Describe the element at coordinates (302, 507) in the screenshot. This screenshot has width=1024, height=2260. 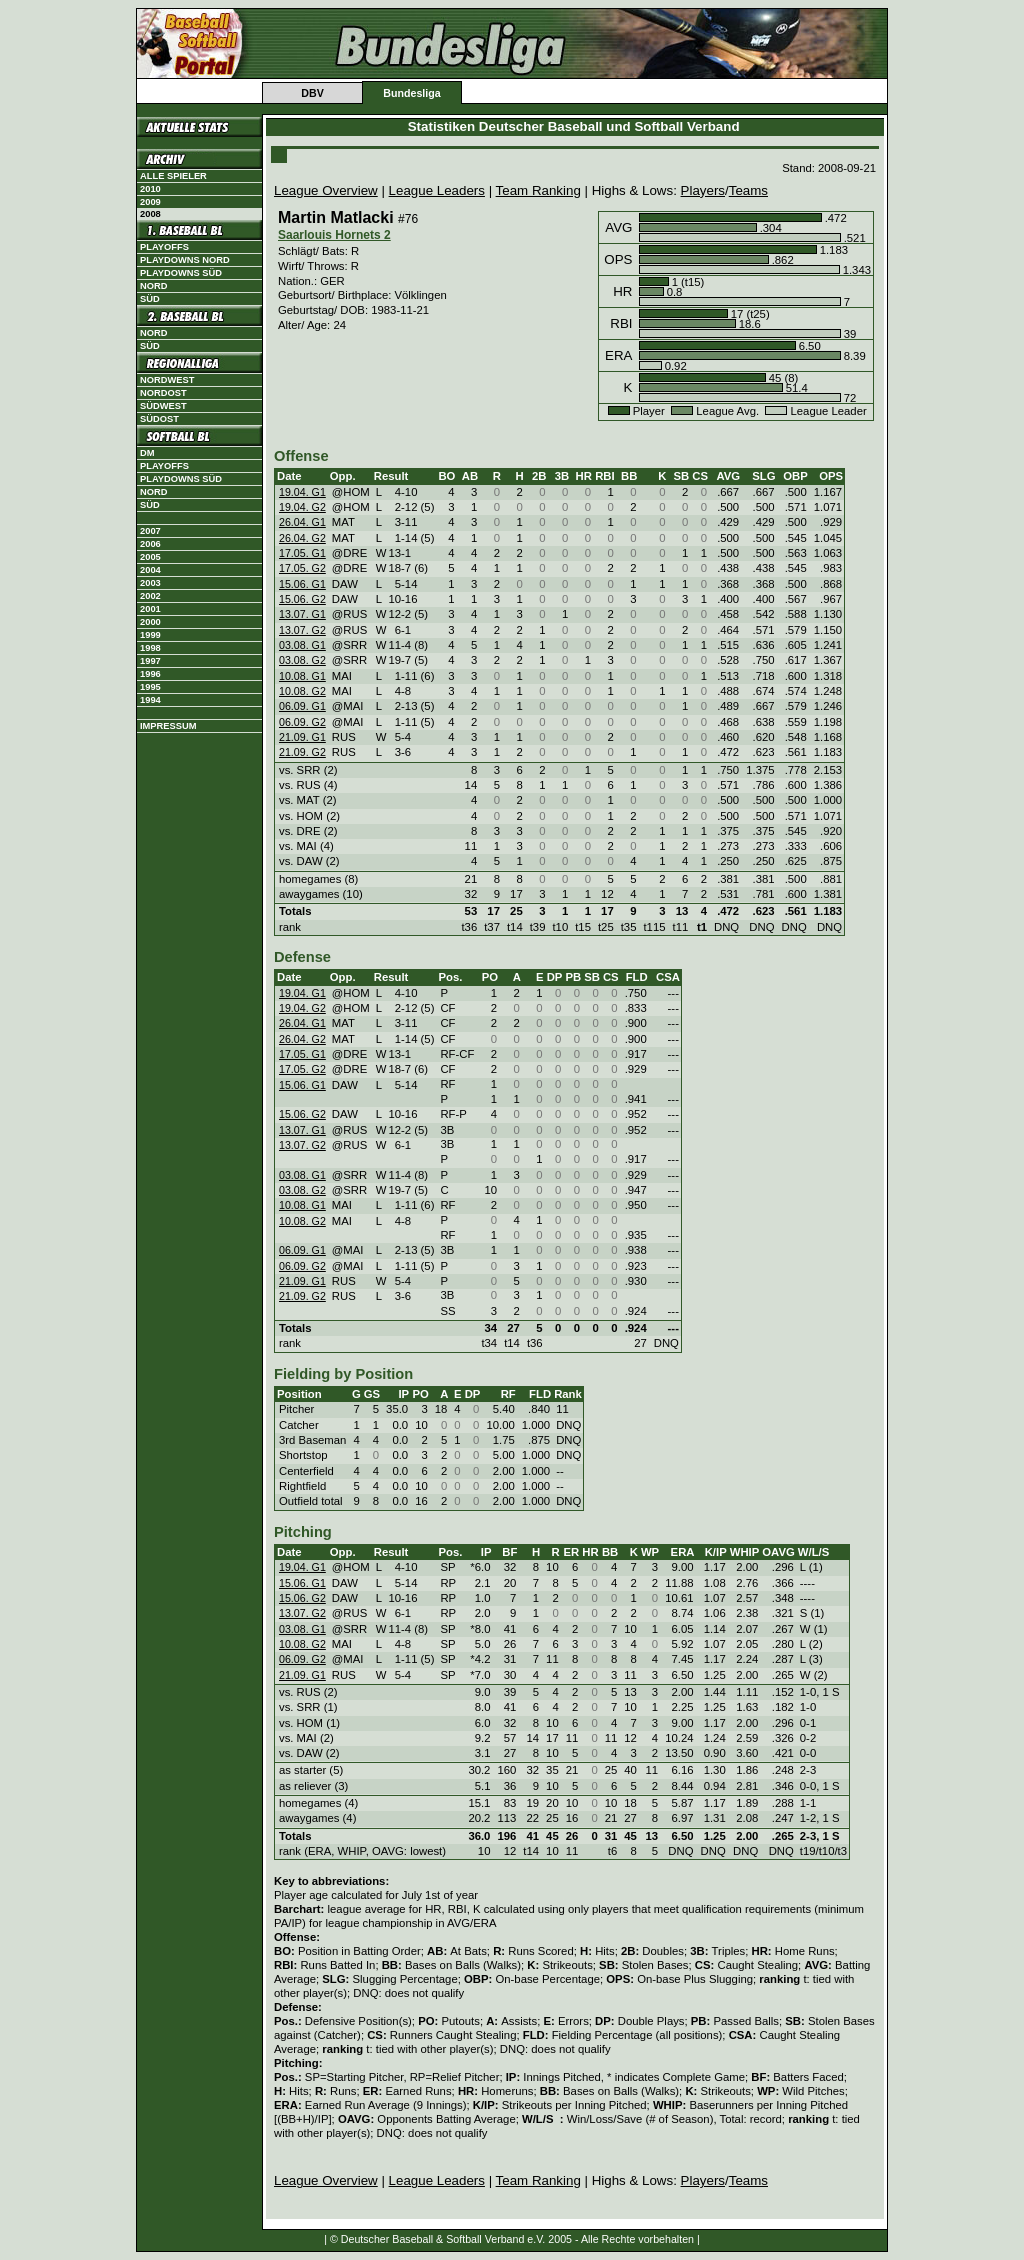
I see `19.04. G2` at that location.